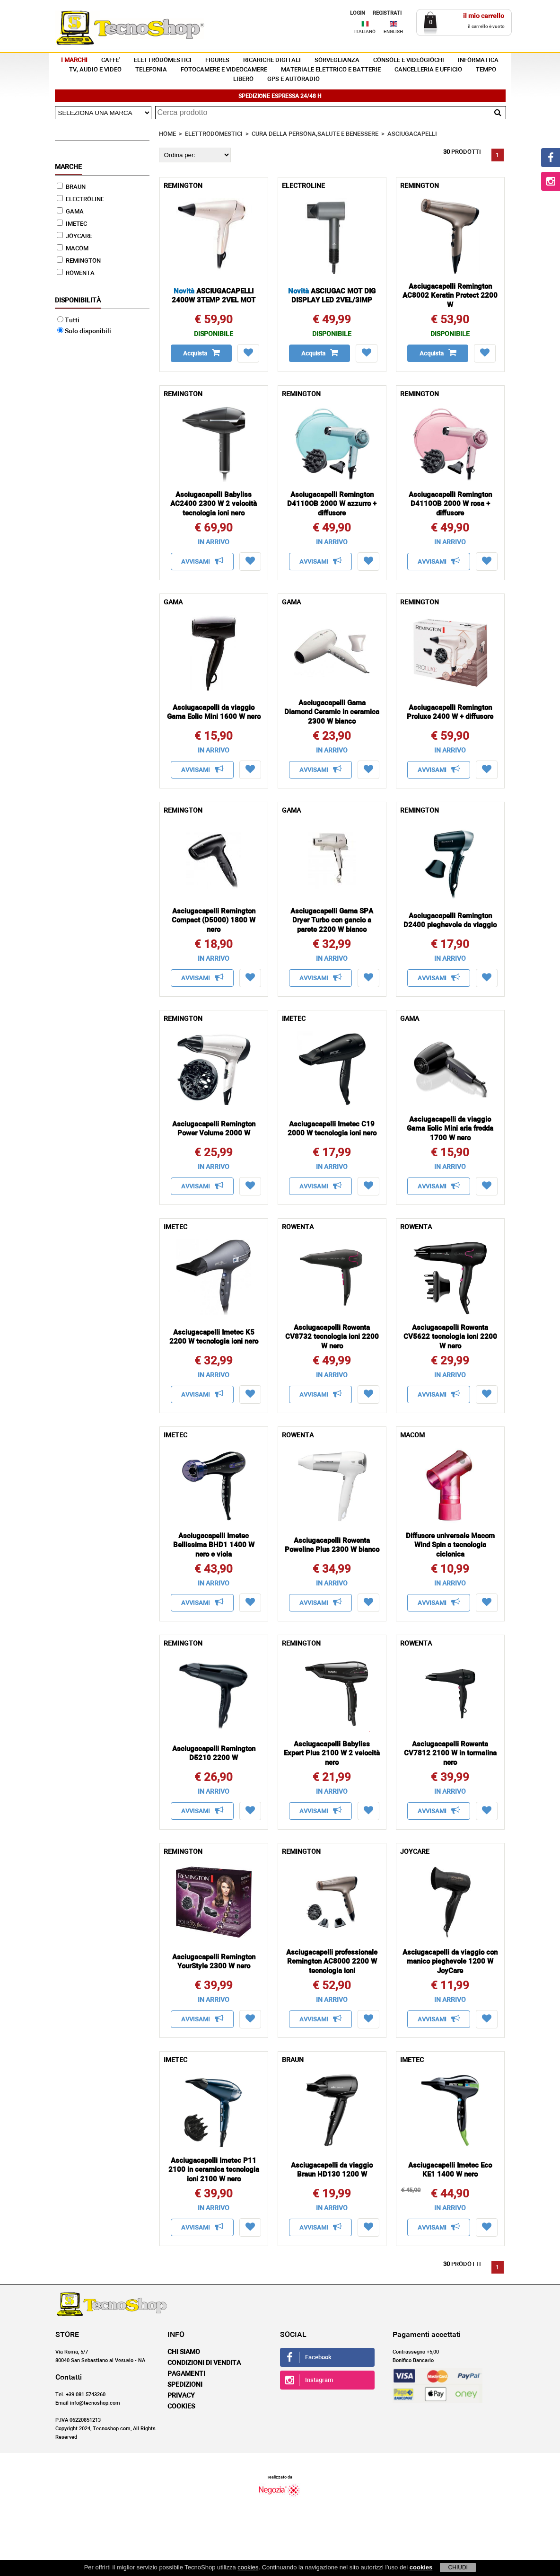 The image size is (560, 2576). What do you see at coordinates (247, 2567) in the screenshot?
I see `cookies` at bounding box center [247, 2567].